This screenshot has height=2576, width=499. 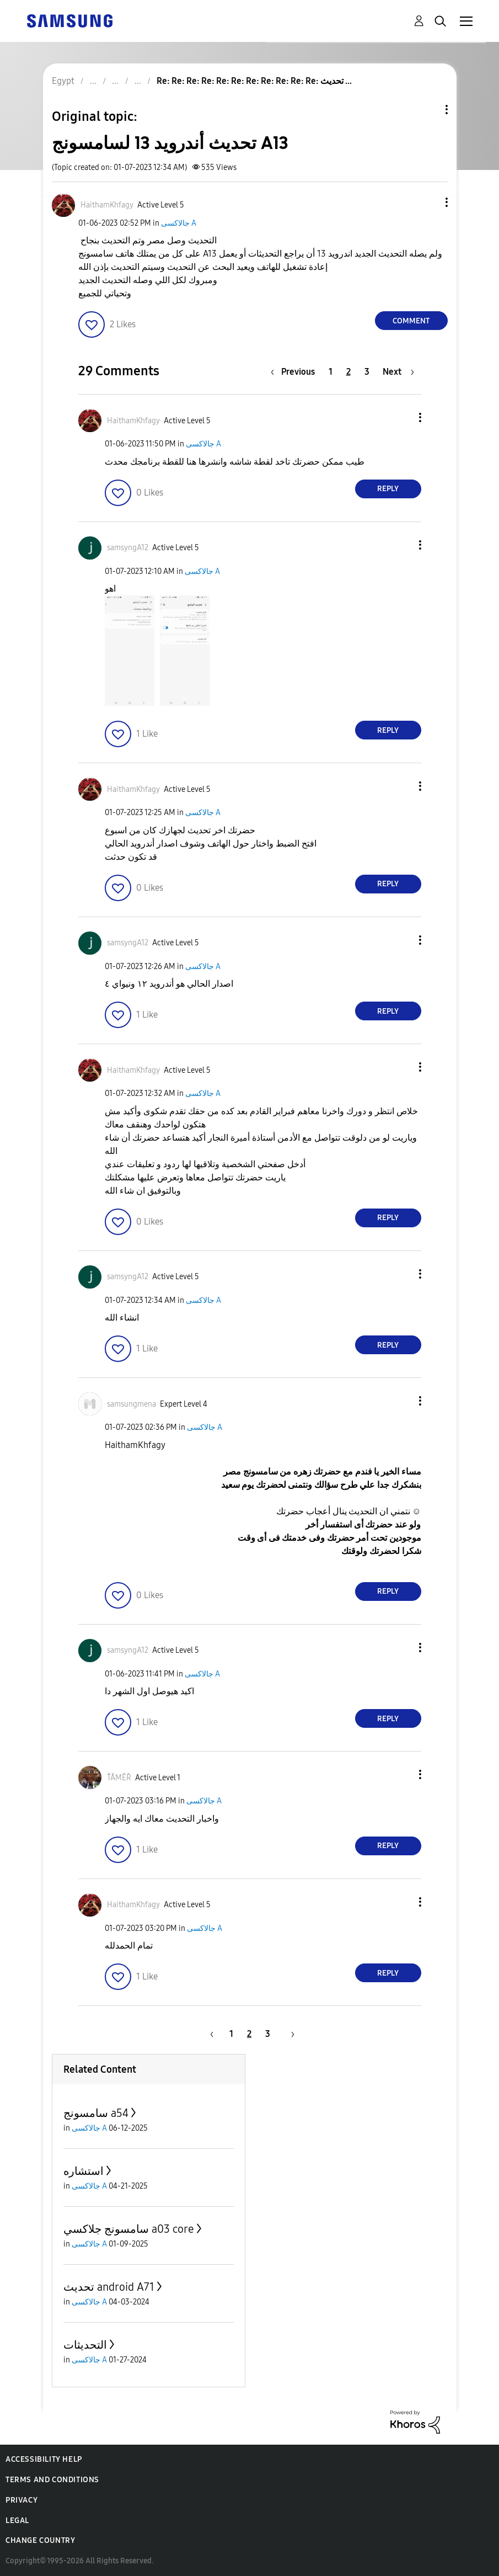 I want to click on سامسونج a54, so click(x=95, y=2113).